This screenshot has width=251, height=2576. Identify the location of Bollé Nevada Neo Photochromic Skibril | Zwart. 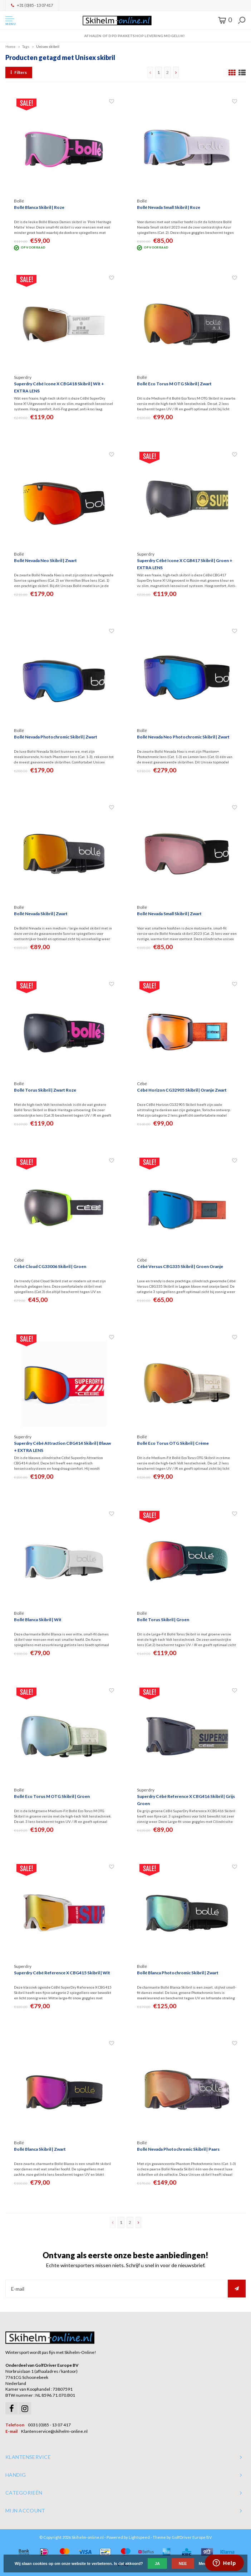
(183, 737).